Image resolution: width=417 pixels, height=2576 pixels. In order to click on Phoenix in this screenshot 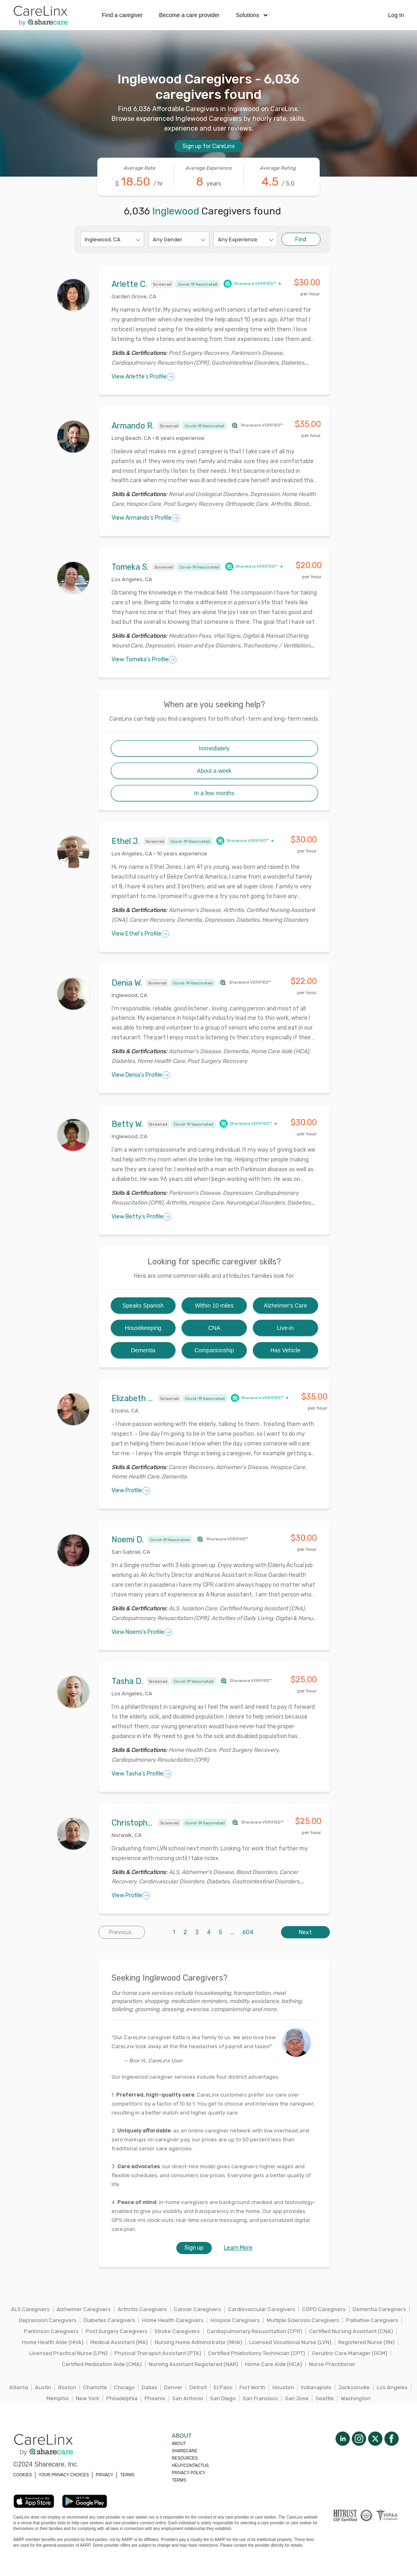, I will do `click(155, 2398)`.